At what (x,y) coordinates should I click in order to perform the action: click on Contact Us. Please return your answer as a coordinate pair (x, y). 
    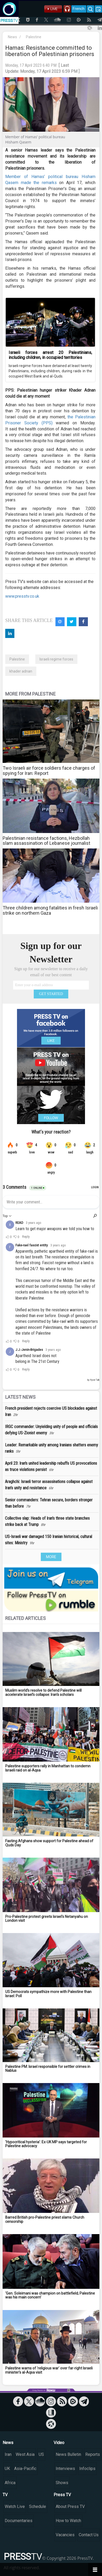
    Looking at the image, I should click on (89, 2534).